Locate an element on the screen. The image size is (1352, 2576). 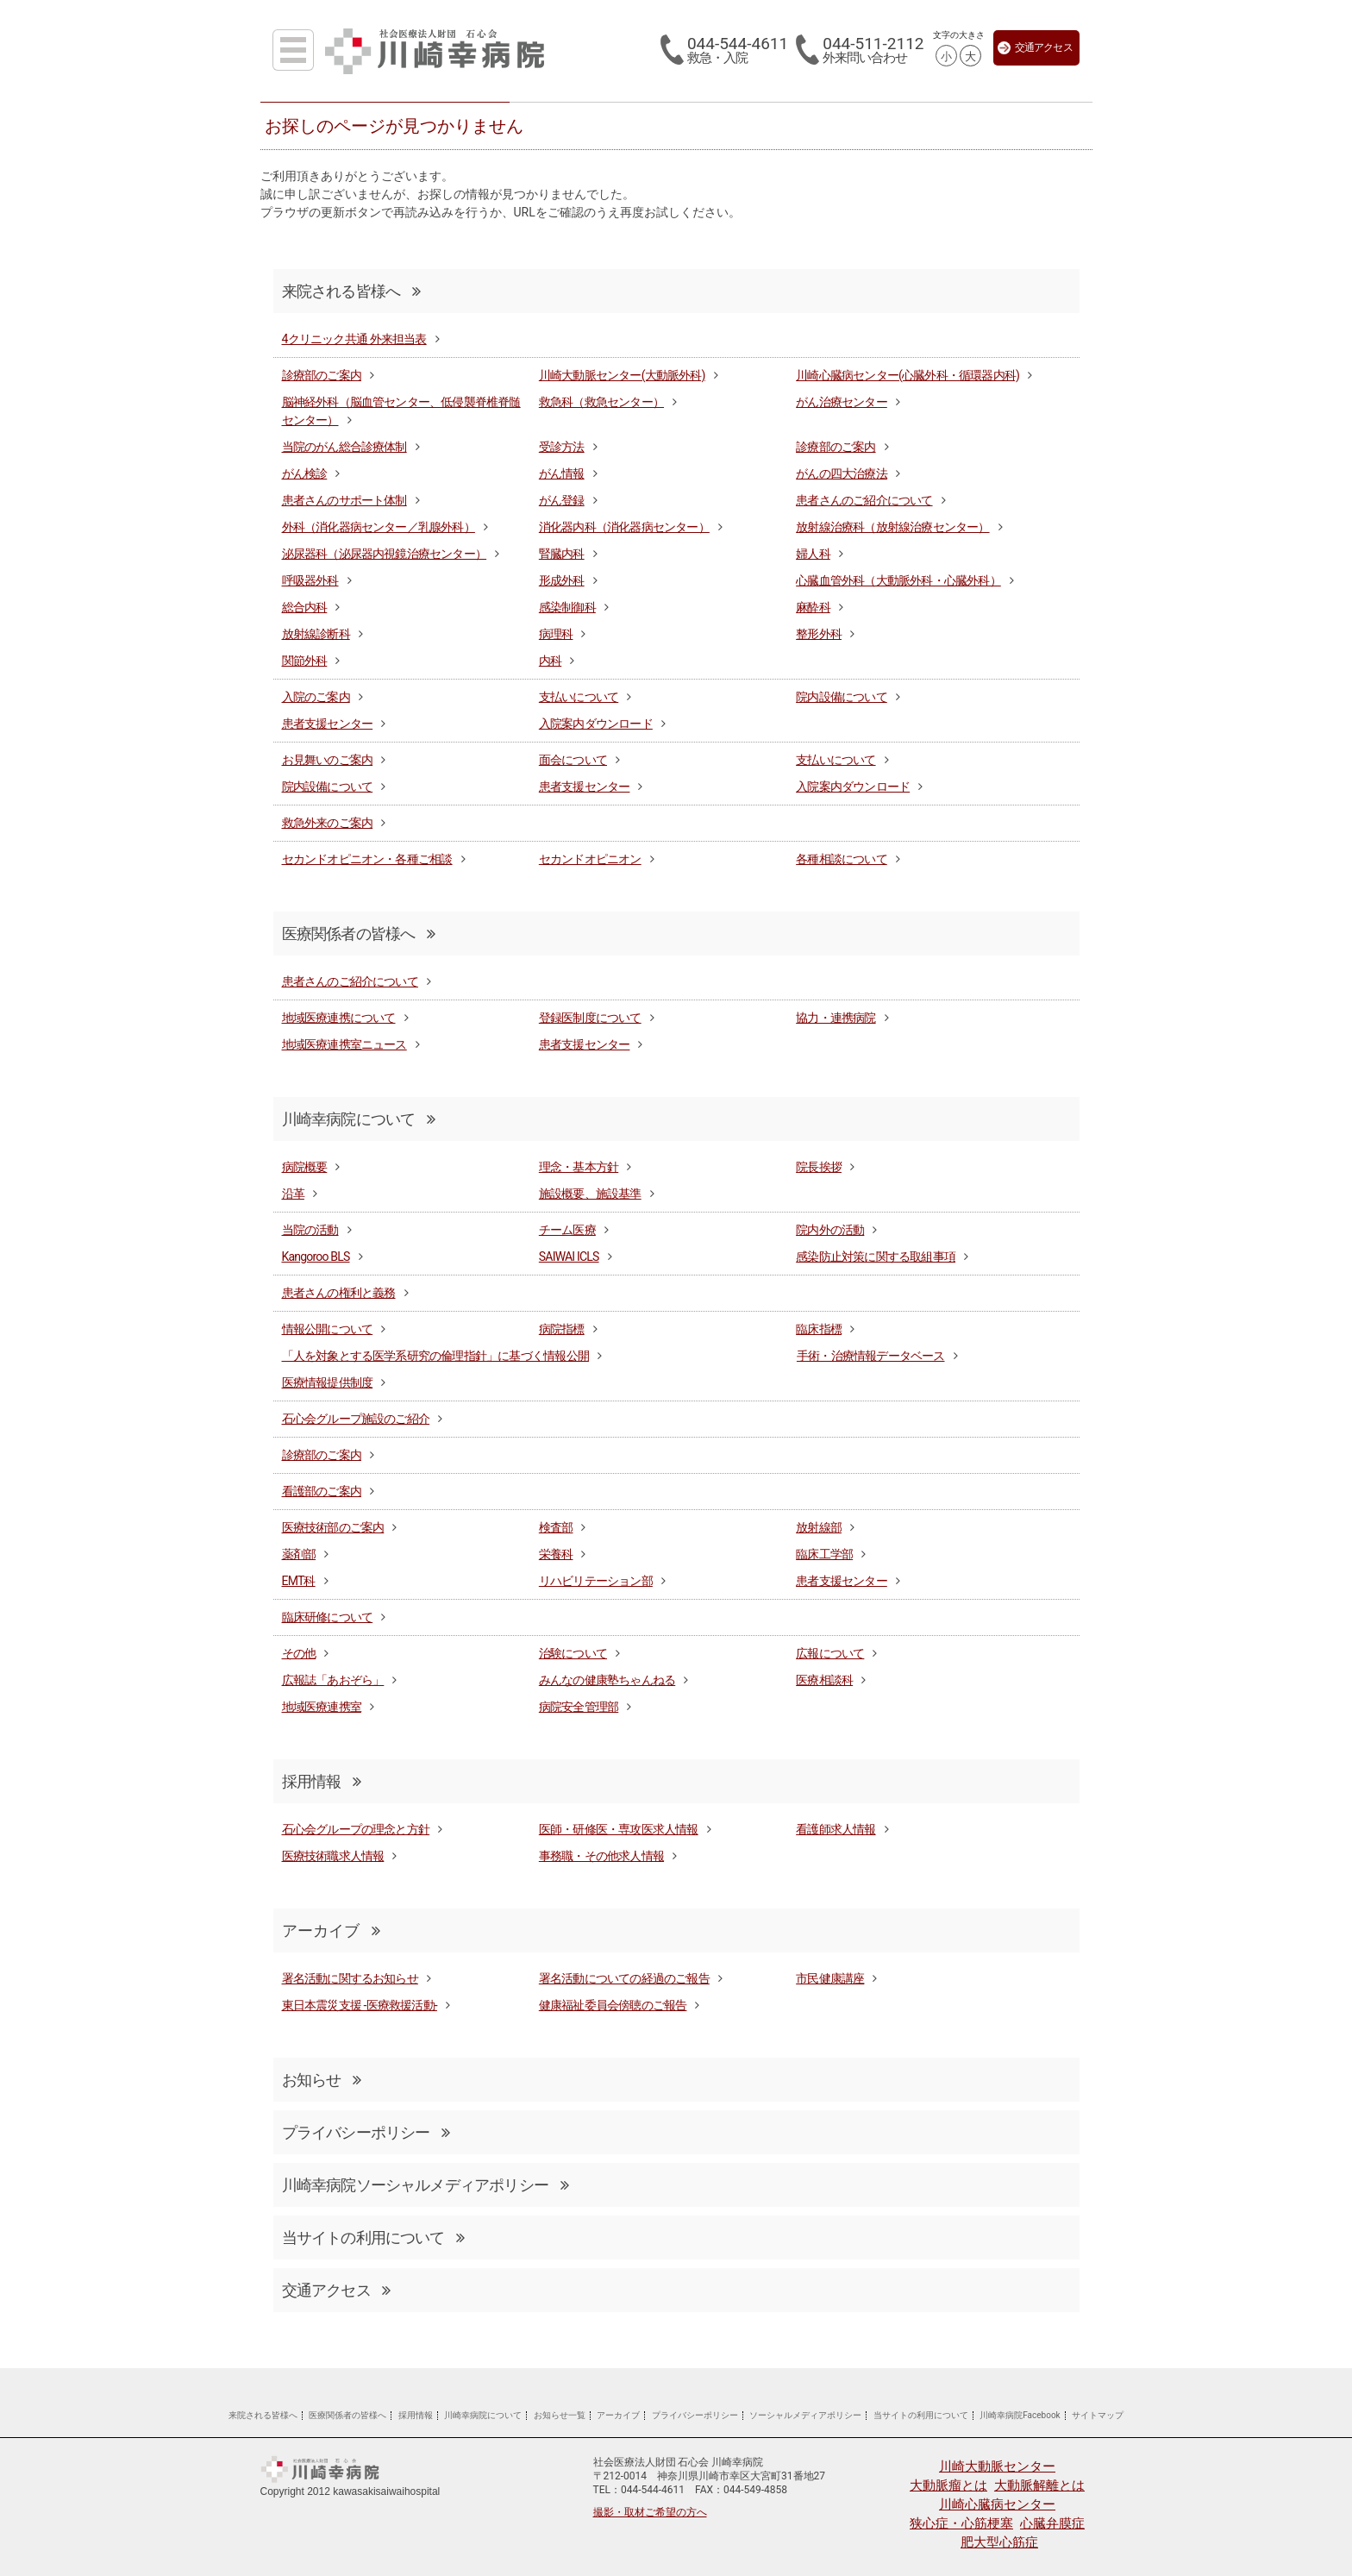
放射線治療科（放射線治療センター） is located at coordinates (892, 527).